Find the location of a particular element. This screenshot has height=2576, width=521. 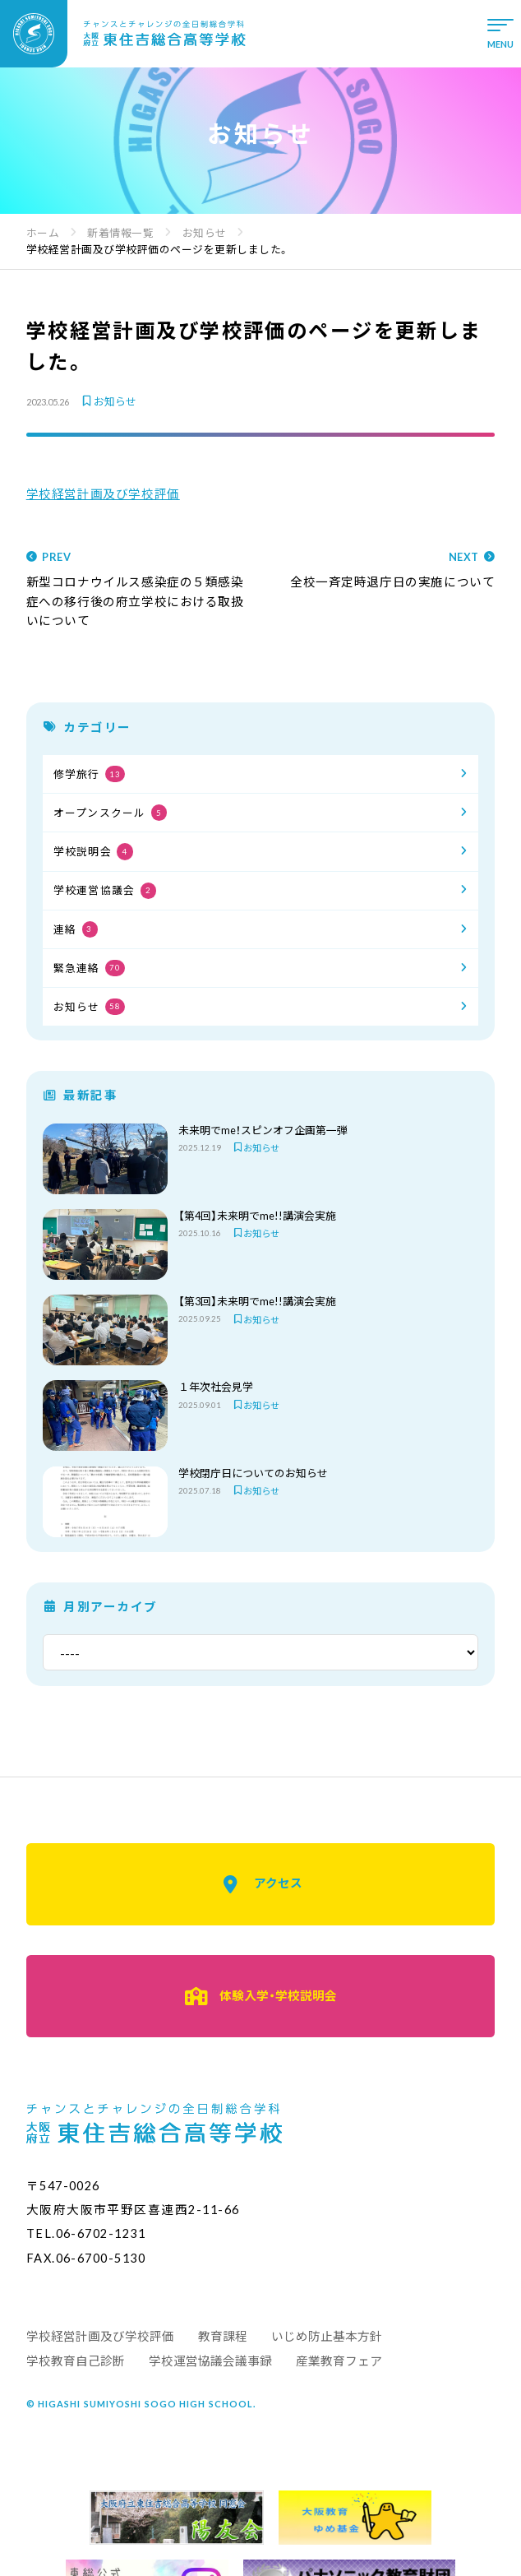

いじめ防止基本方針 is located at coordinates (326, 2336).